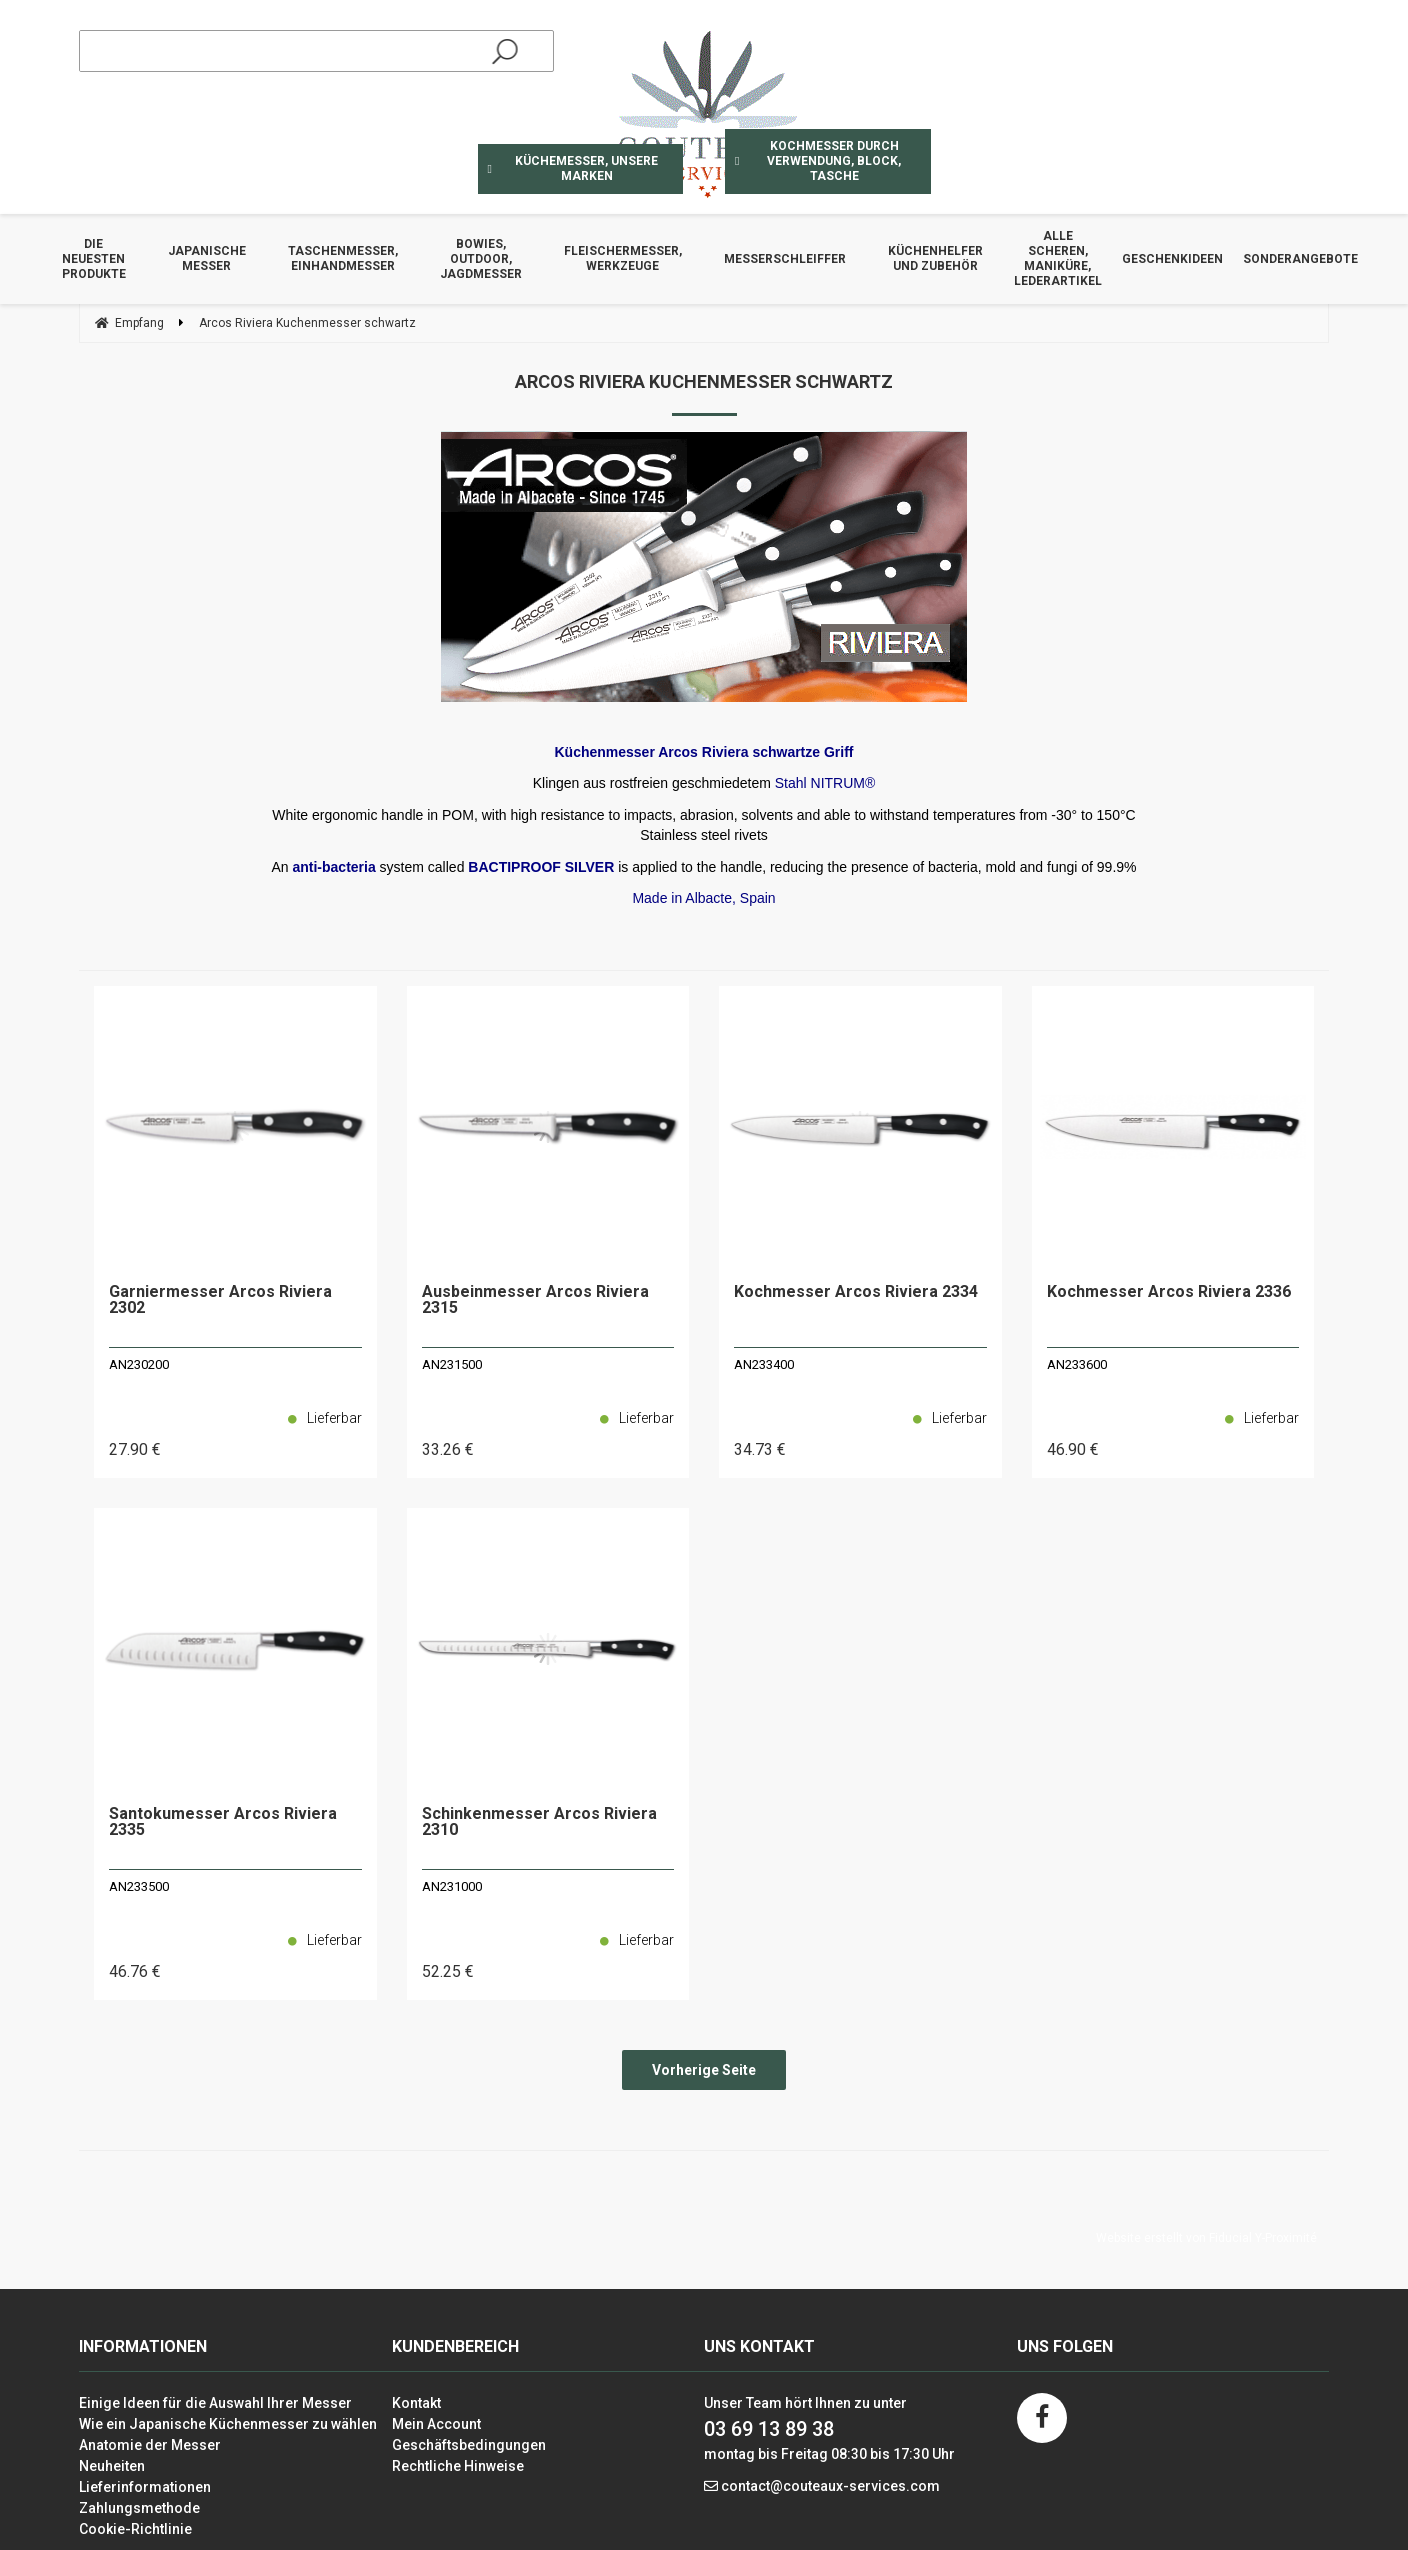 The image size is (1408, 2550). What do you see at coordinates (1077, 1364) in the screenshot?
I see `AN233600` at bounding box center [1077, 1364].